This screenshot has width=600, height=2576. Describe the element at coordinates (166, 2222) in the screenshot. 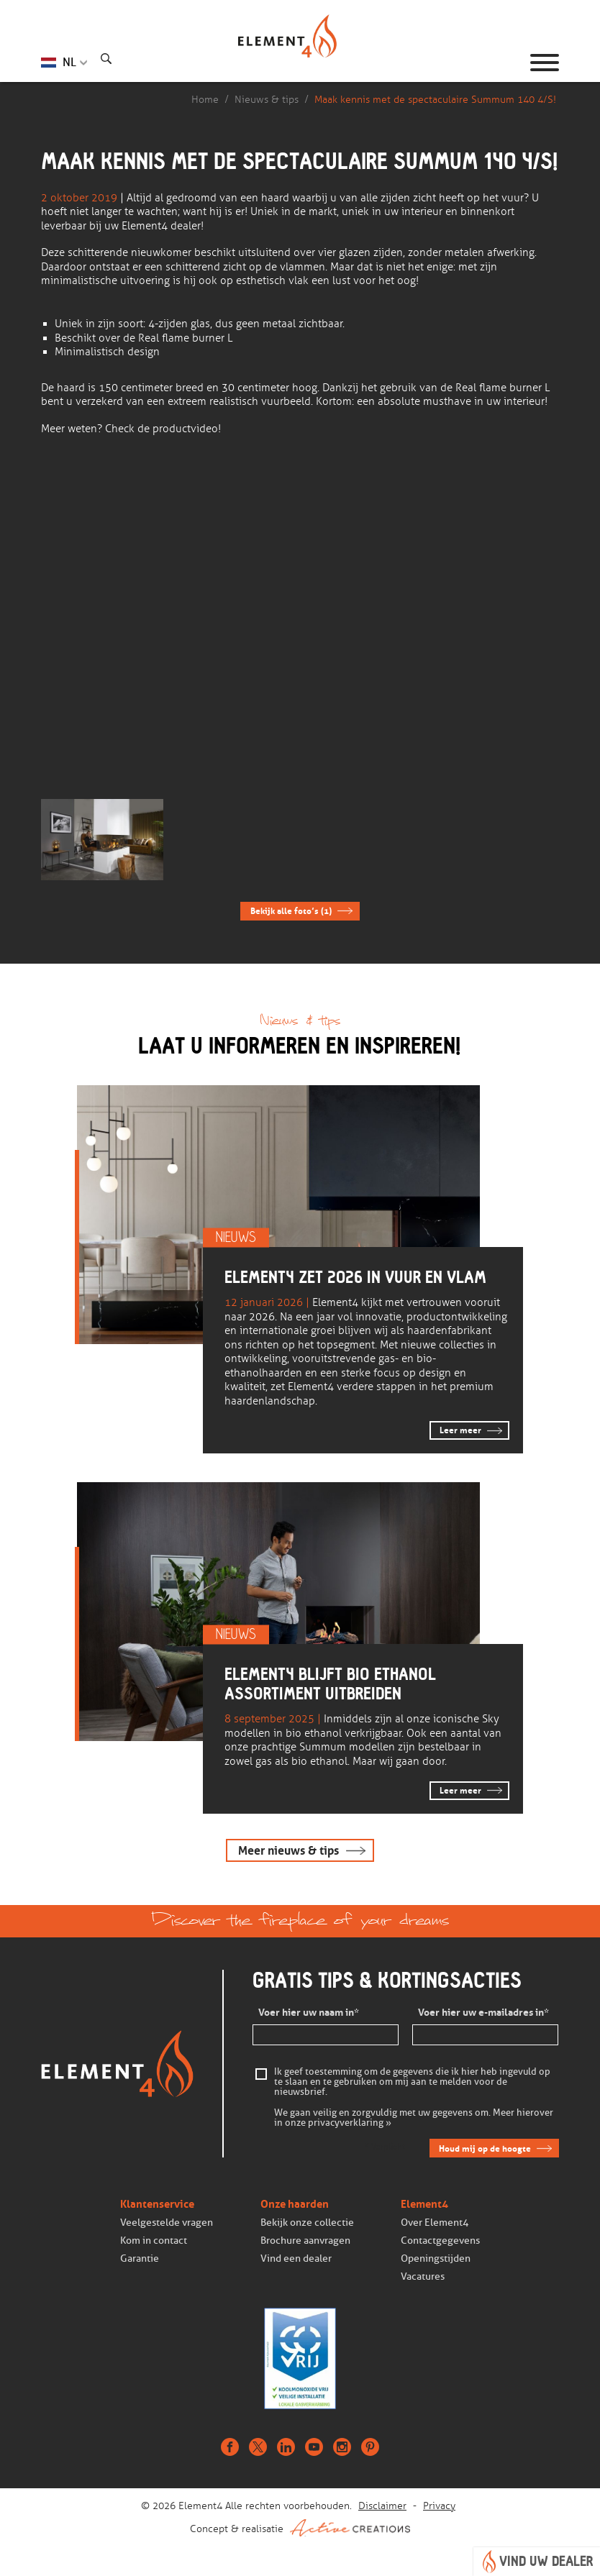

I see `Veelgestelde vragen` at that location.